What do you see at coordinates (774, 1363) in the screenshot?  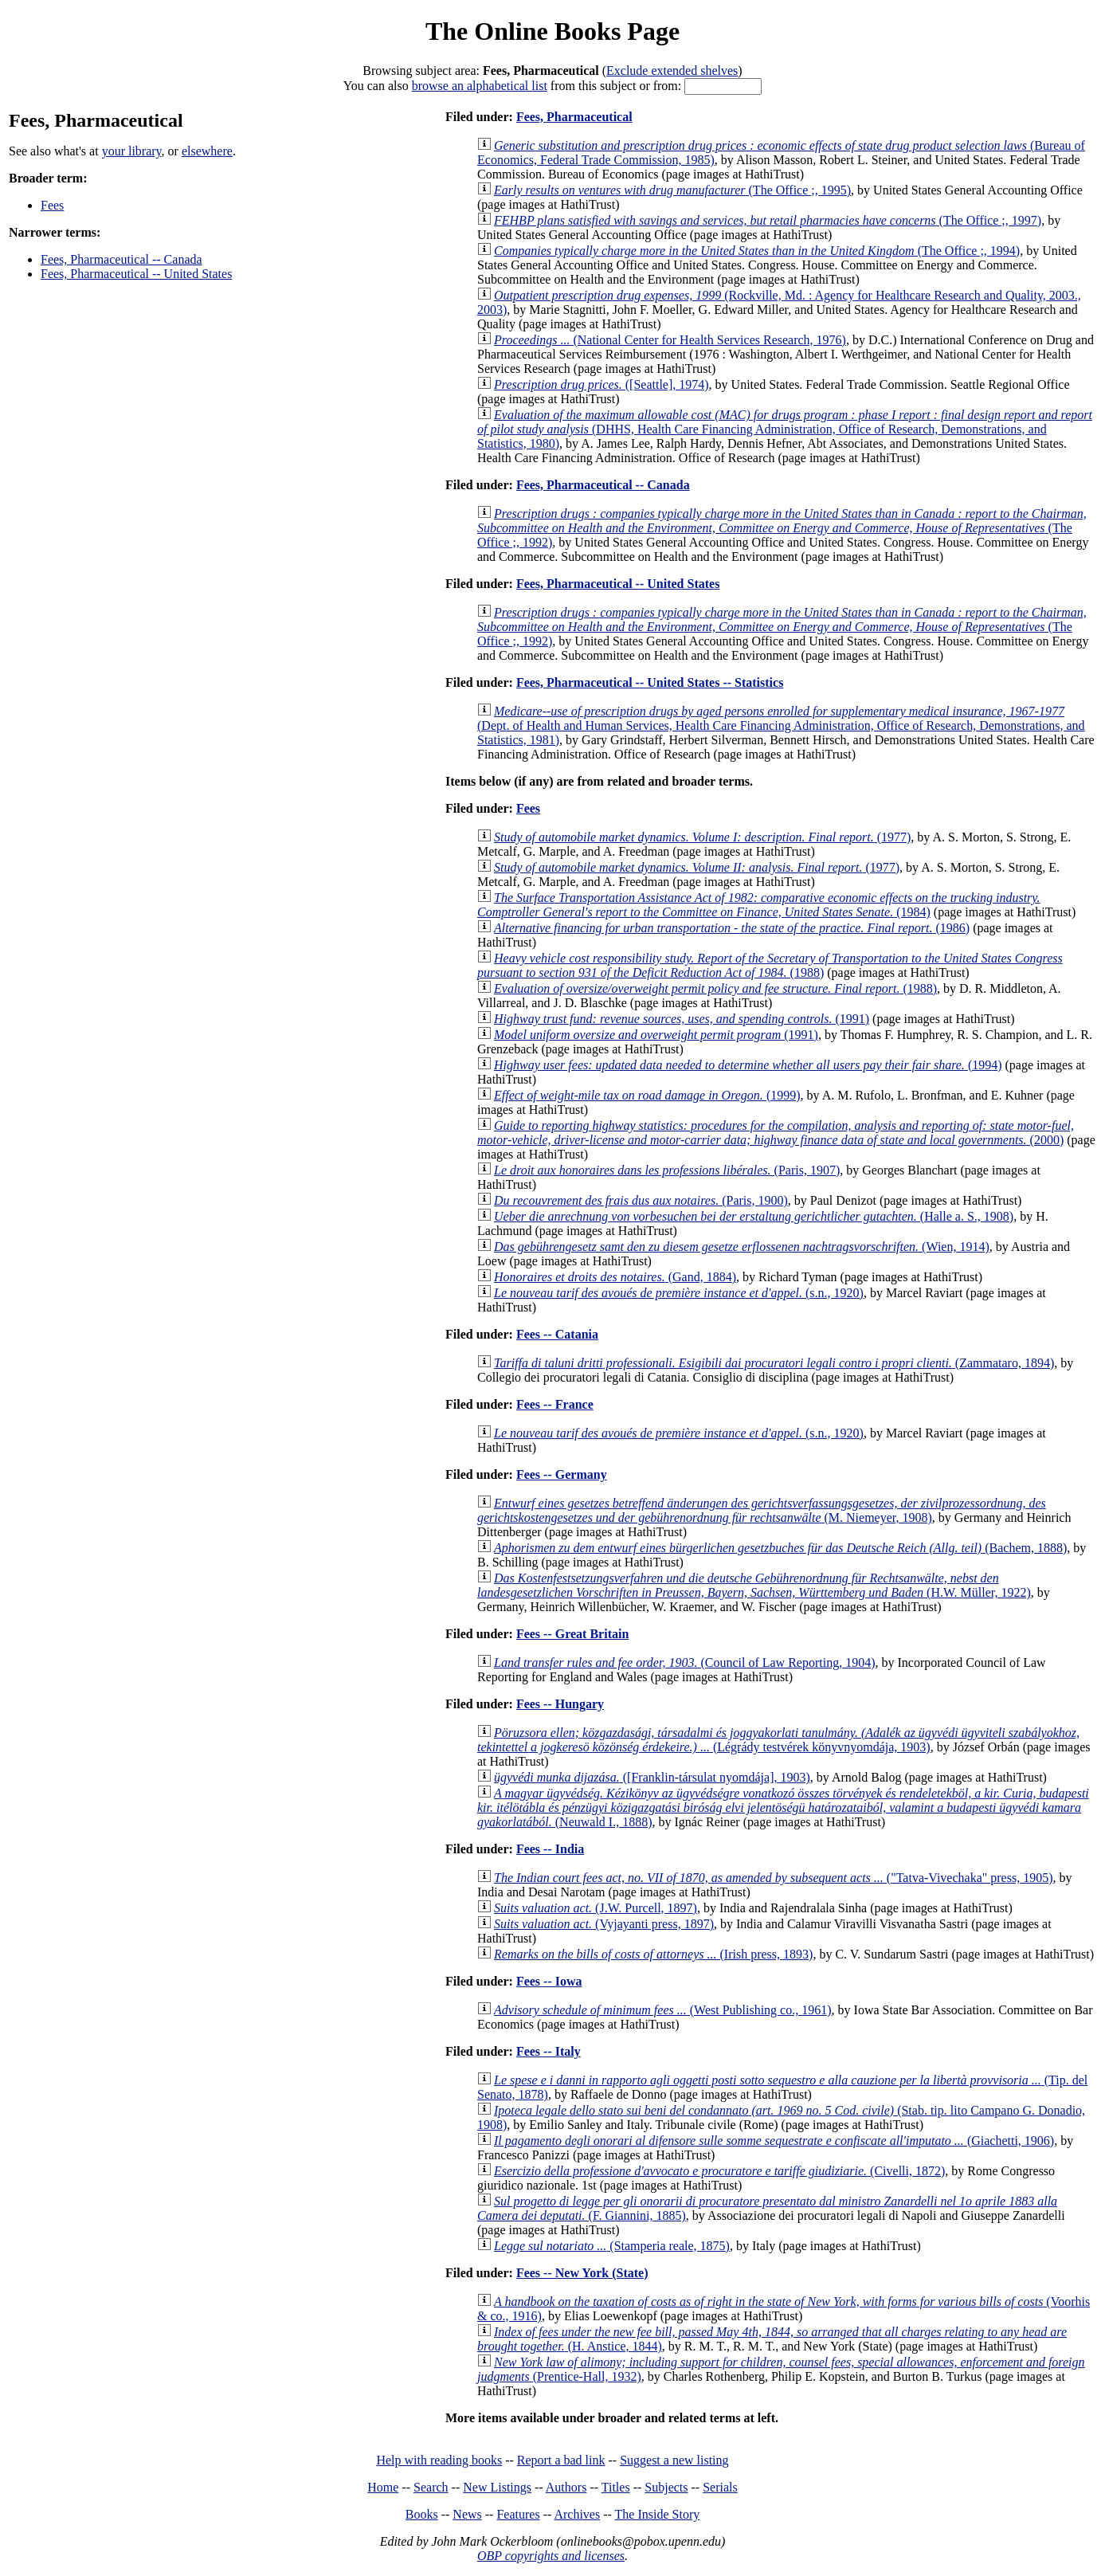 I see `(Zammataro, 1894)` at bounding box center [774, 1363].